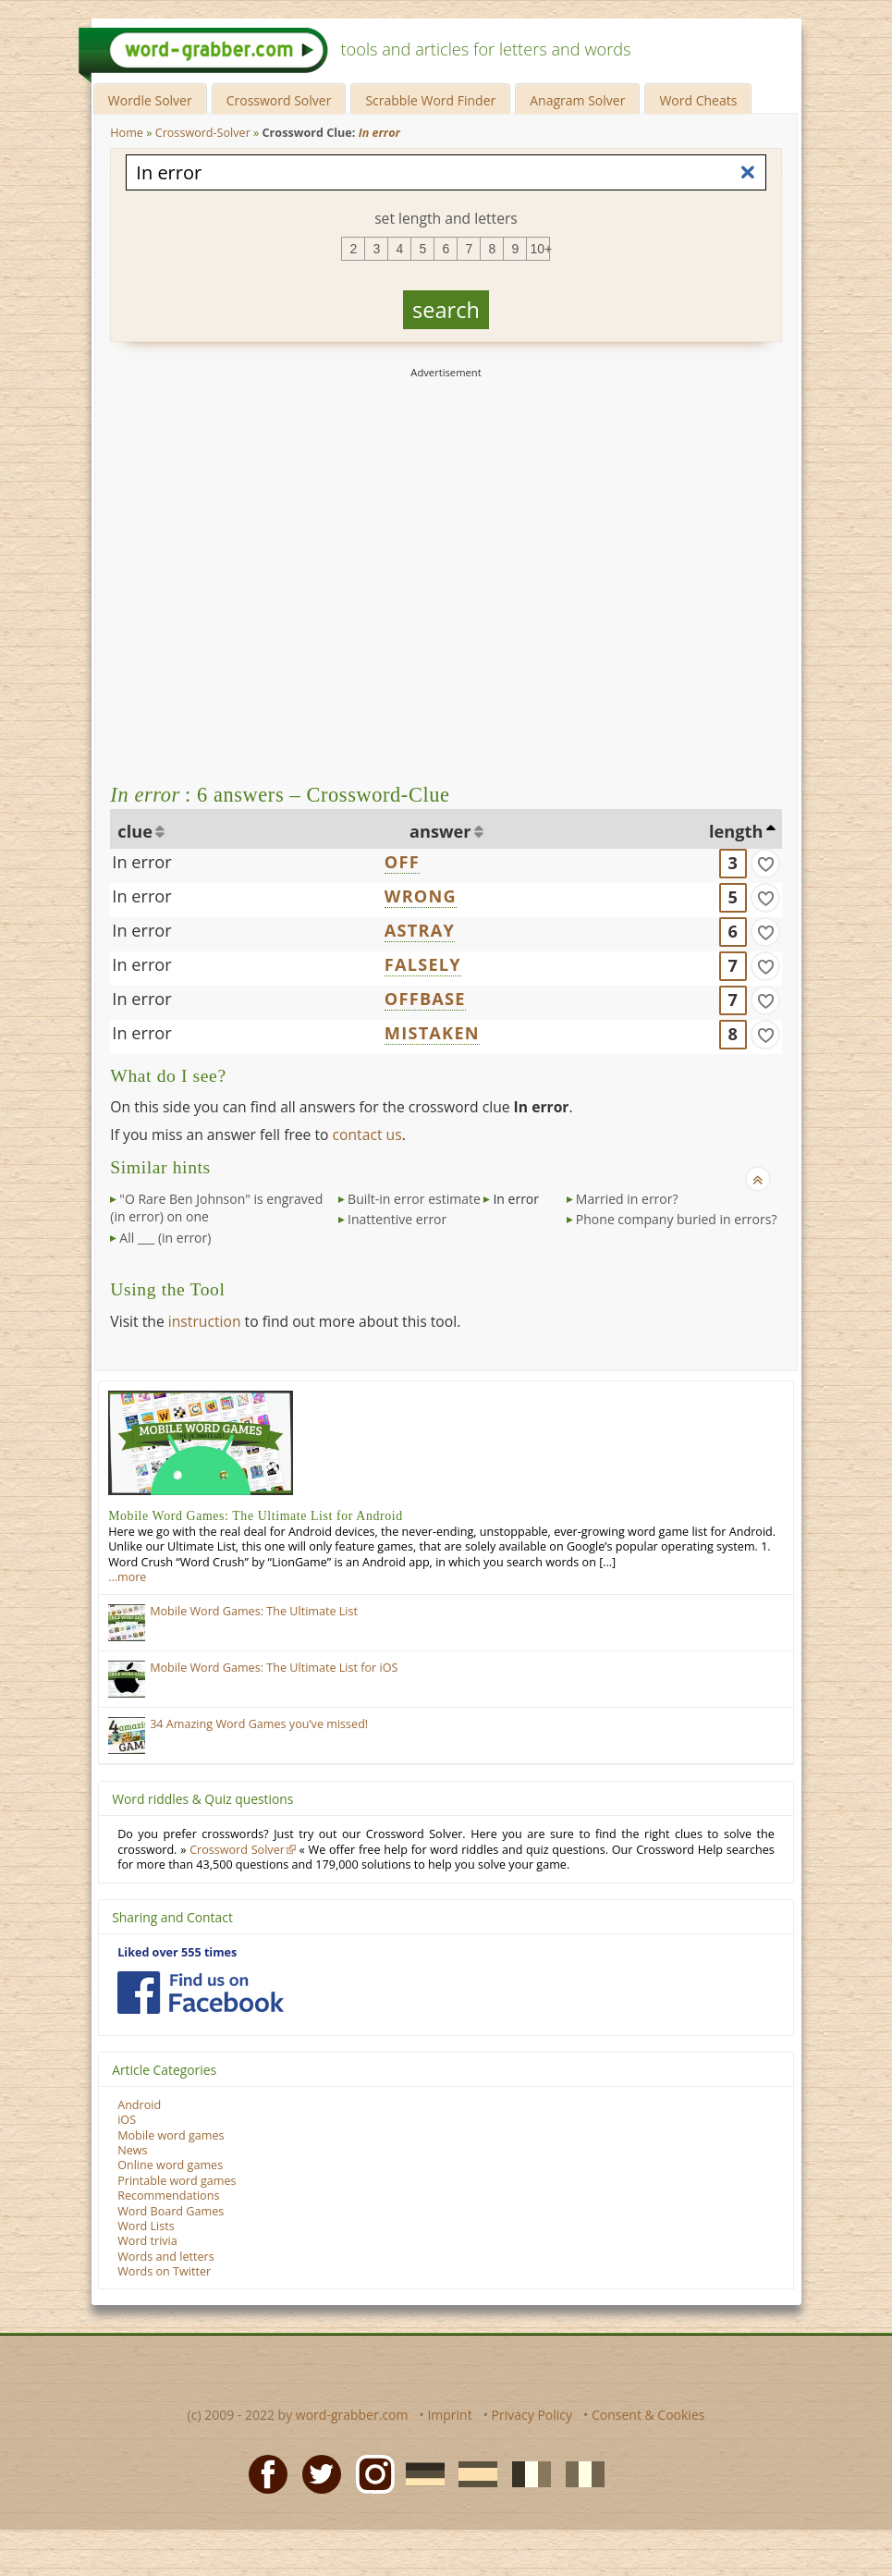 The height and width of the screenshot is (2576, 892). Describe the element at coordinates (176, 2181) in the screenshot. I see `Printable word games` at that location.